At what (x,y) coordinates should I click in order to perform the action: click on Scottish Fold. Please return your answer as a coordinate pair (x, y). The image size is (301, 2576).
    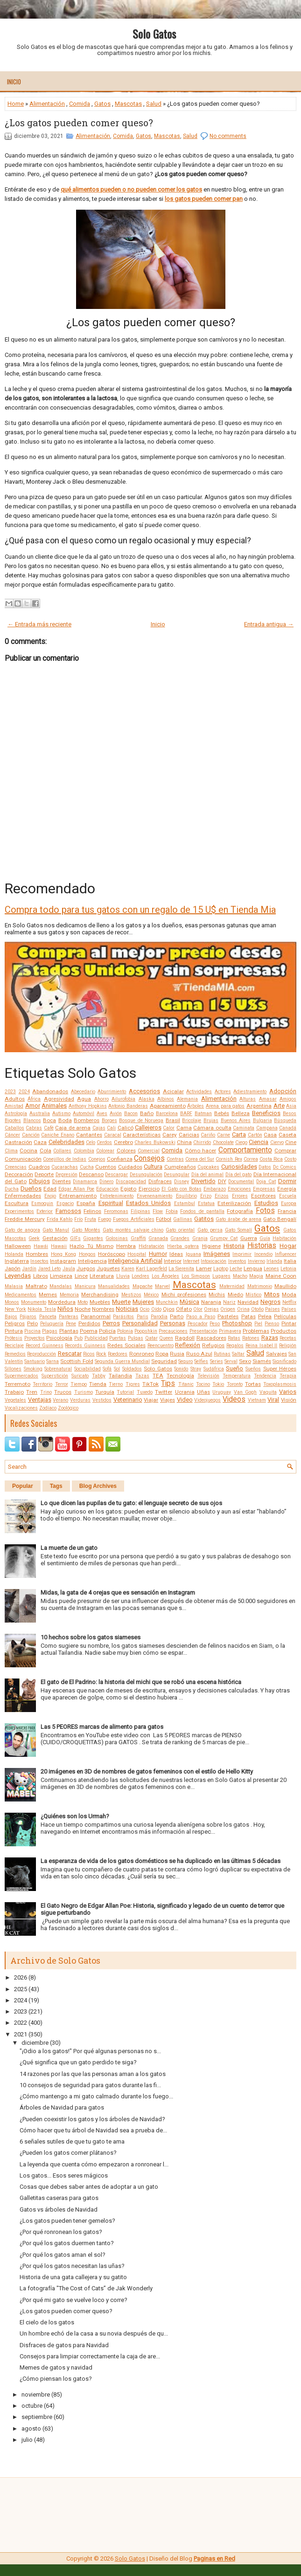
    Looking at the image, I should click on (76, 1361).